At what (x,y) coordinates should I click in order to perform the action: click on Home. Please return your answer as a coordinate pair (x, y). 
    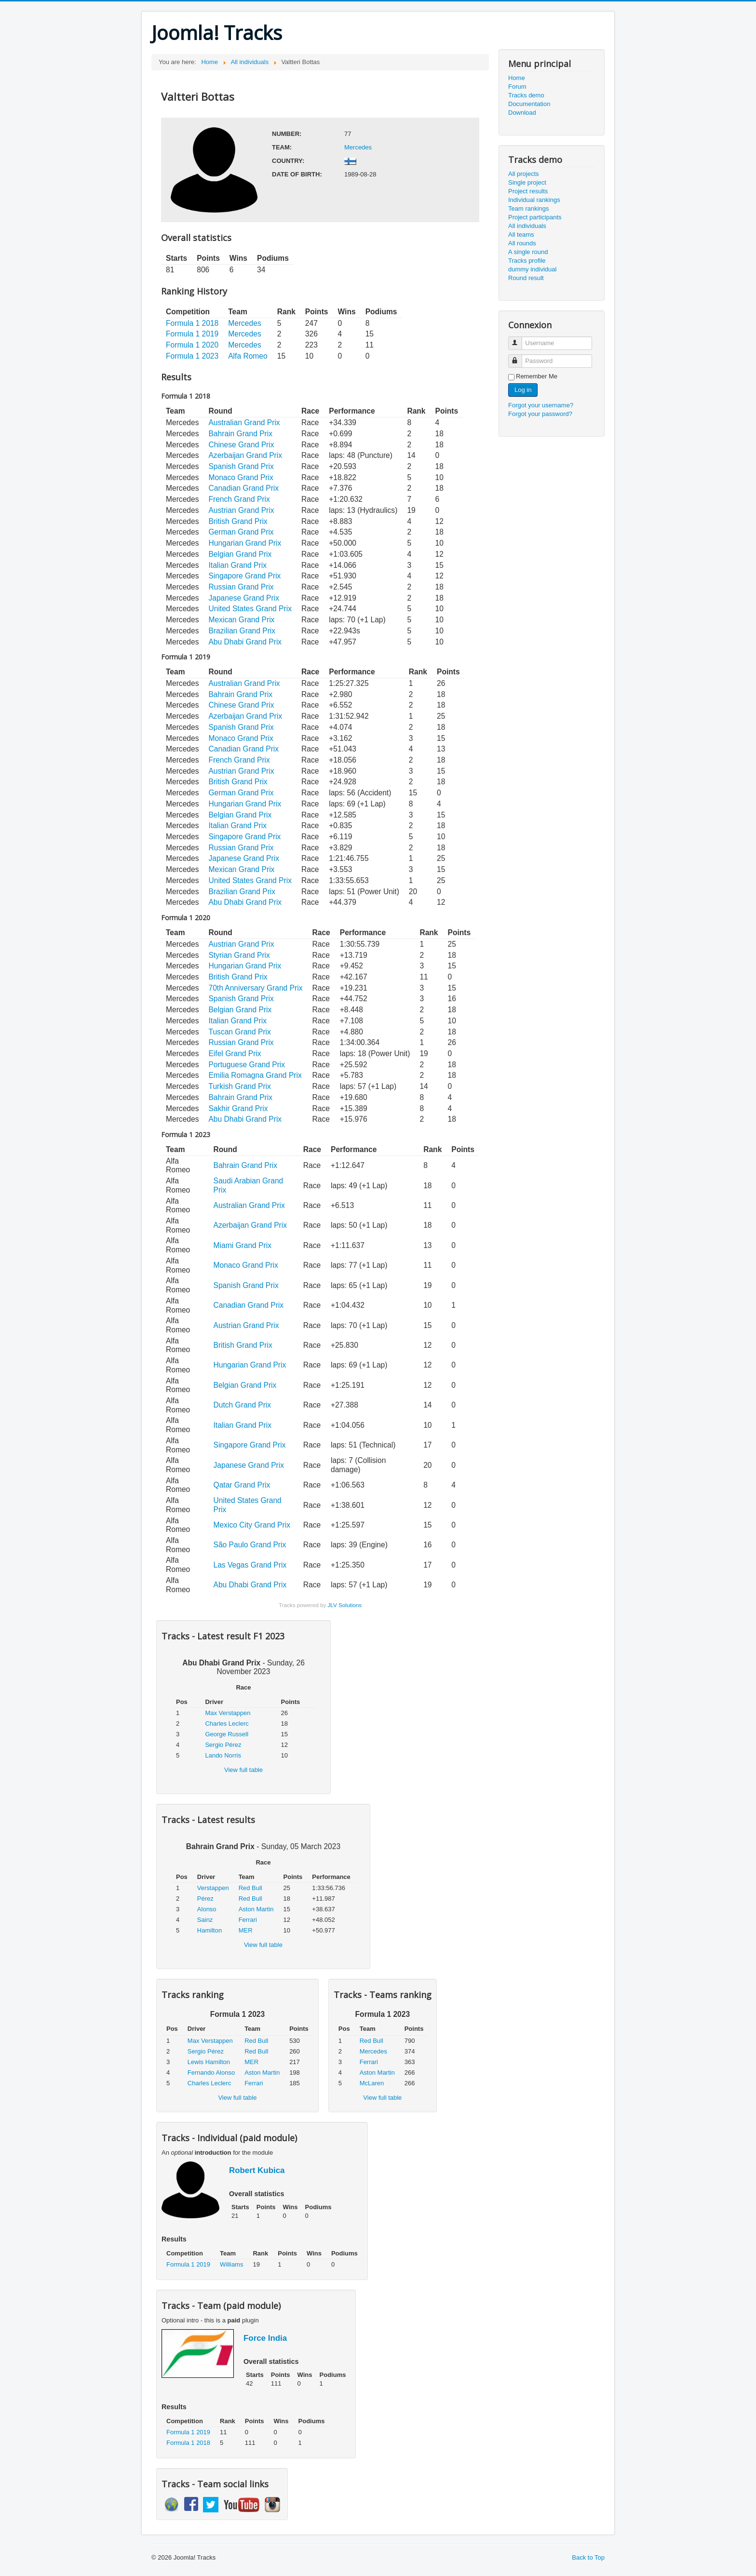
    Looking at the image, I should click on (516, 77).